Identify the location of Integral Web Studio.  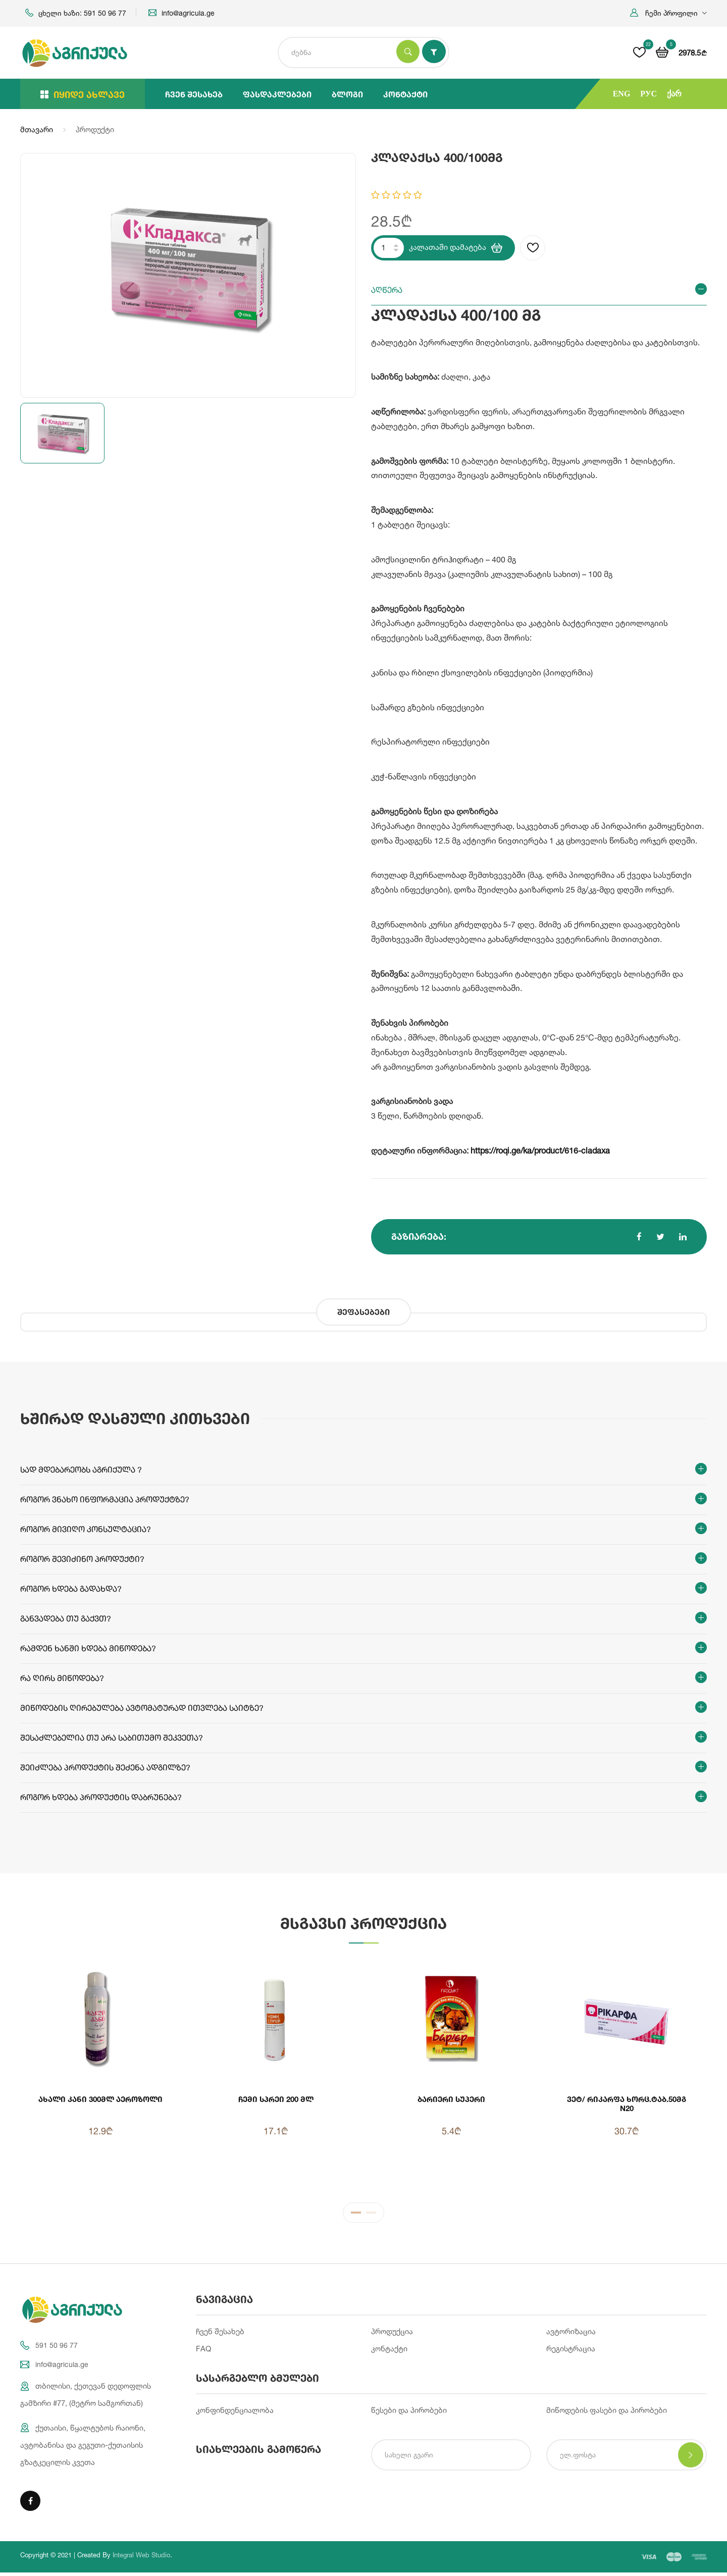
(141, 2558).